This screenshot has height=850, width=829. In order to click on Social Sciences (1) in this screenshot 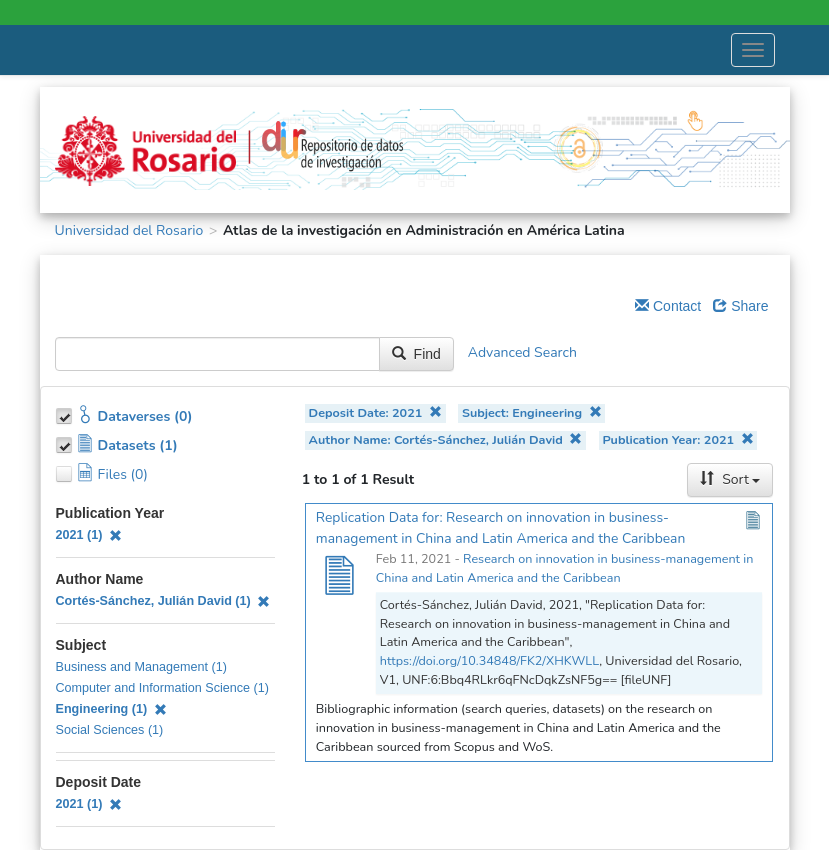, I will do `click(110, 730)`.